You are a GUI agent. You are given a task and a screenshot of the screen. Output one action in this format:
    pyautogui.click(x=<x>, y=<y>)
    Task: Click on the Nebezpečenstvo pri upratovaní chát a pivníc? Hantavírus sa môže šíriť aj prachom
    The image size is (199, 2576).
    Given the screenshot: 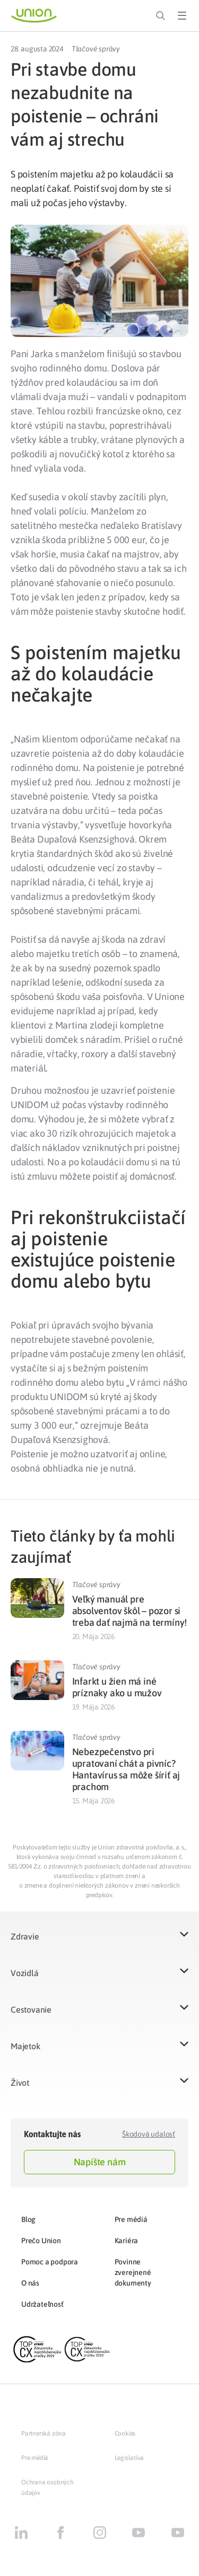 What is the action you would take?
    pyautogui.click(x=126, y=1769)
    